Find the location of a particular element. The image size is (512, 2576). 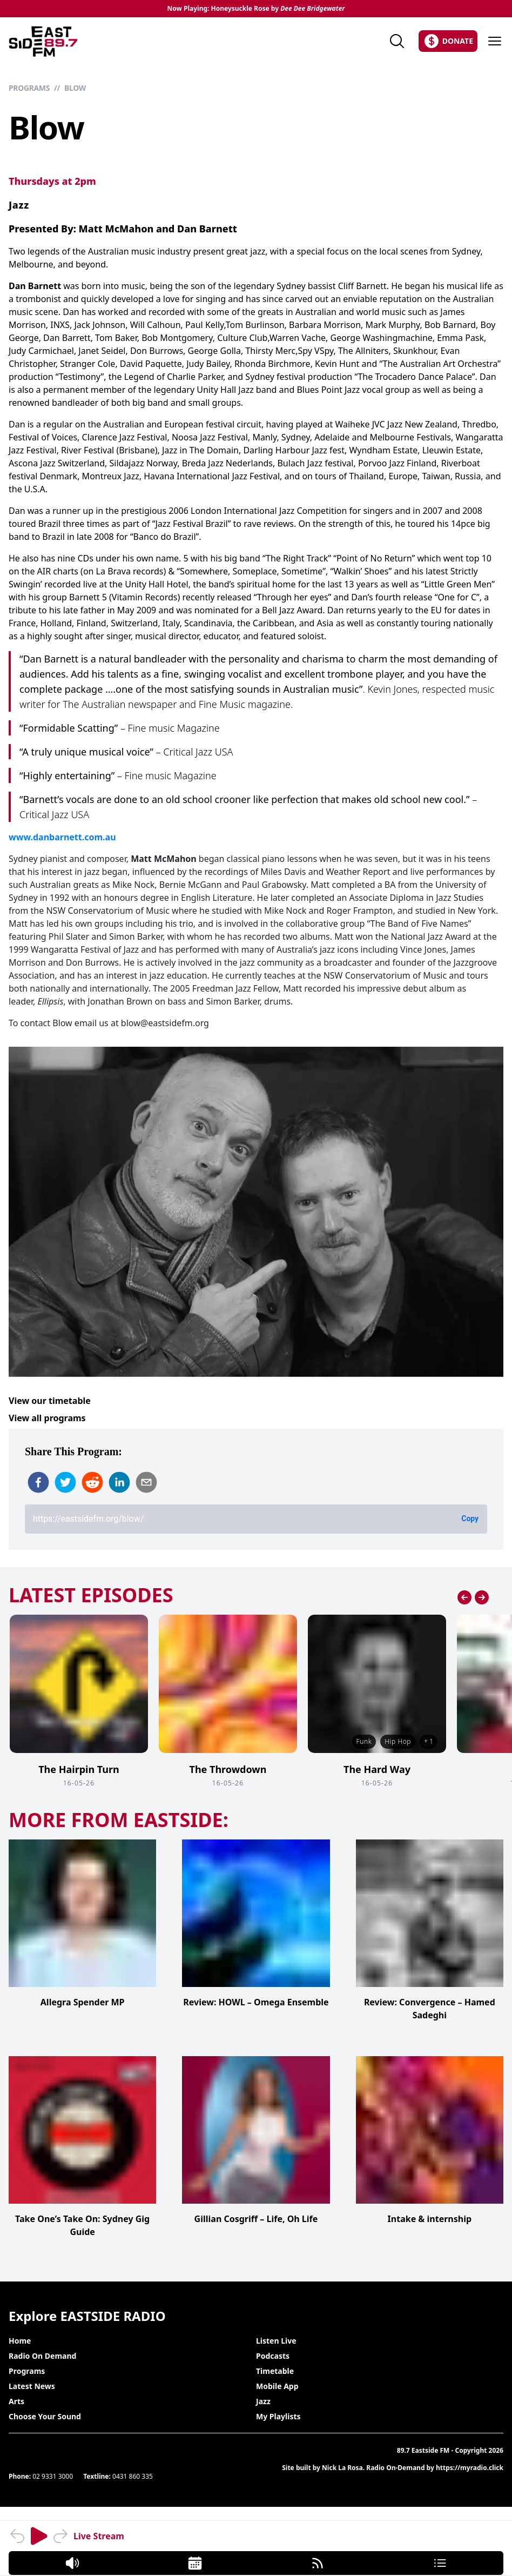

02 9331 3000 is located at coordinates (52, 2476).